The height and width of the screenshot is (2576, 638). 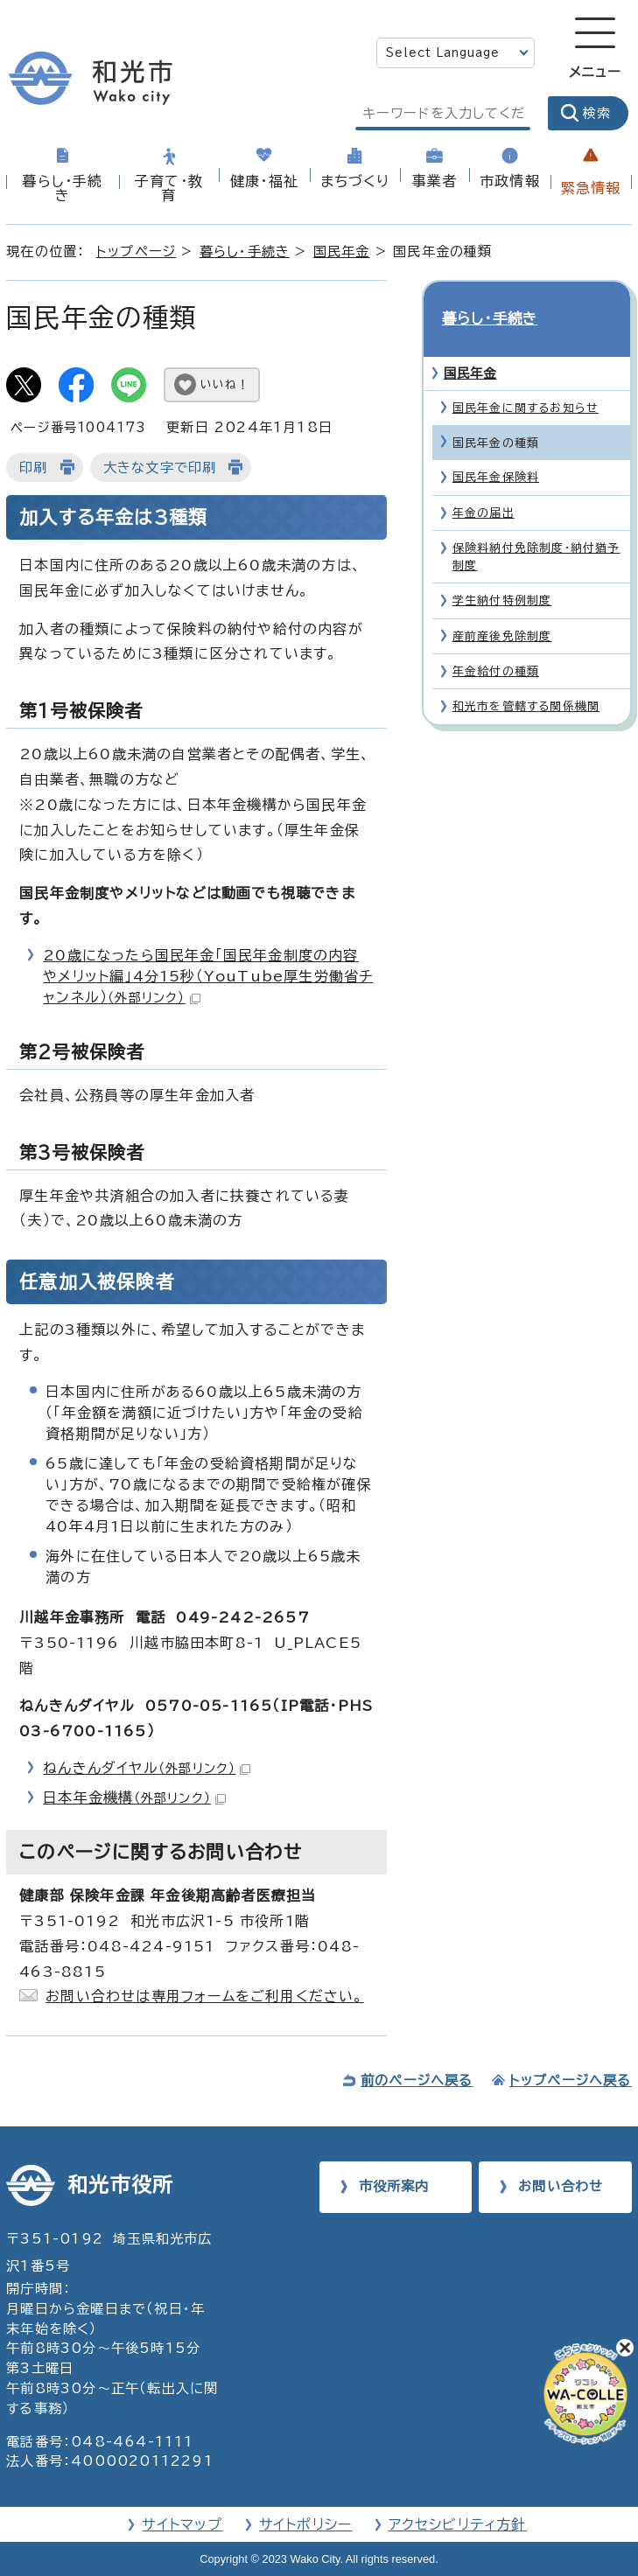 What do you see at coordinates (458, 2524) in the screenshot?
I see `アクセシビリティ方針` at bounding box center [458, 2524].